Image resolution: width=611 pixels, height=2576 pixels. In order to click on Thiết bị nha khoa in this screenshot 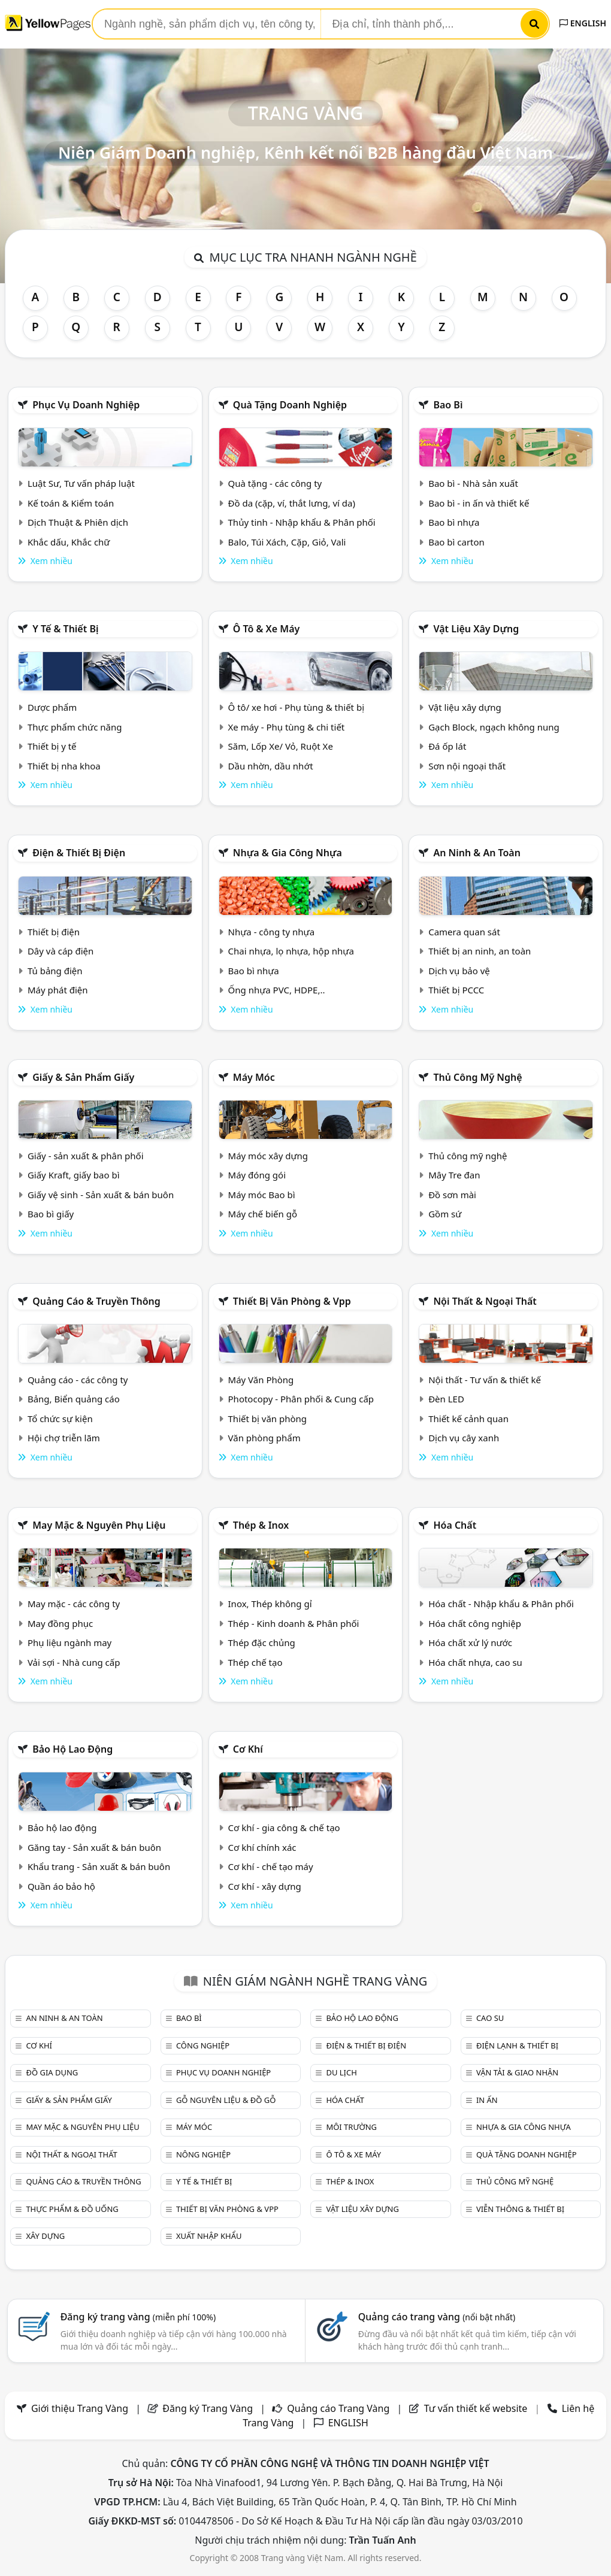, I will do `click(64, 766)`.